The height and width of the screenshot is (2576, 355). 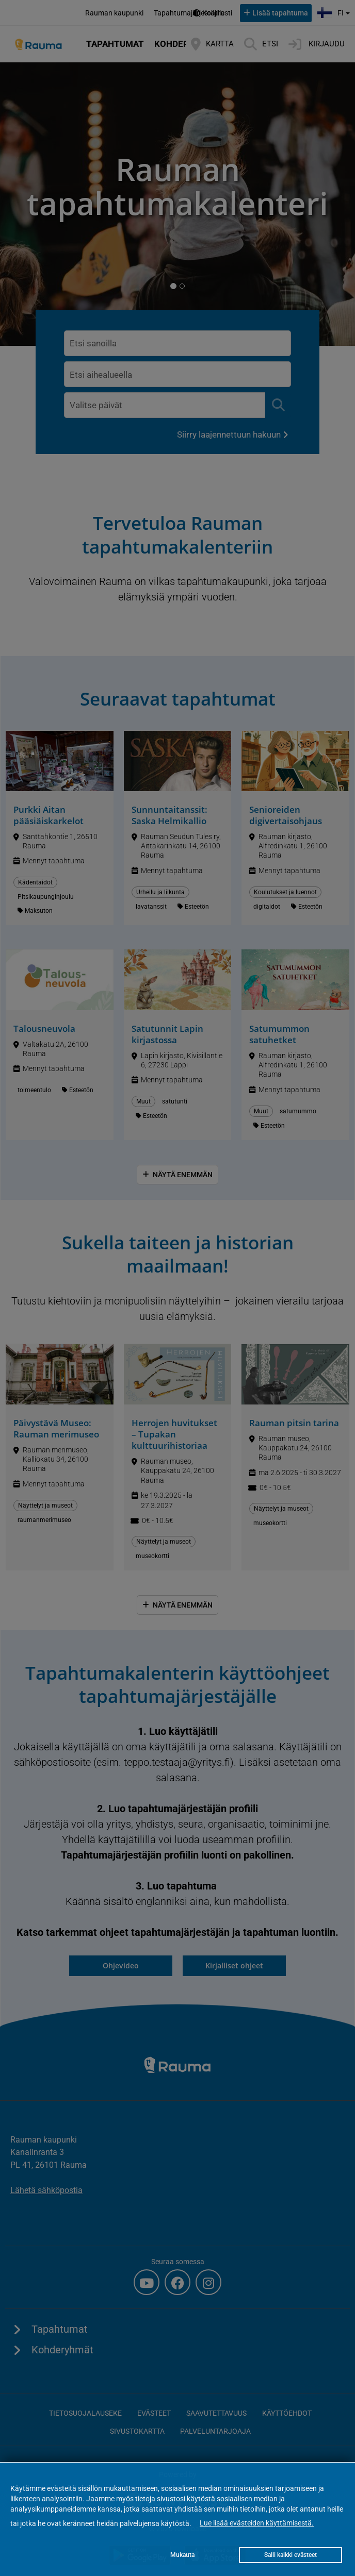 What do you see at coordinates (182, 2554) in the screenshot?
I see `Mukauta` at bounding box center [182, 2554].